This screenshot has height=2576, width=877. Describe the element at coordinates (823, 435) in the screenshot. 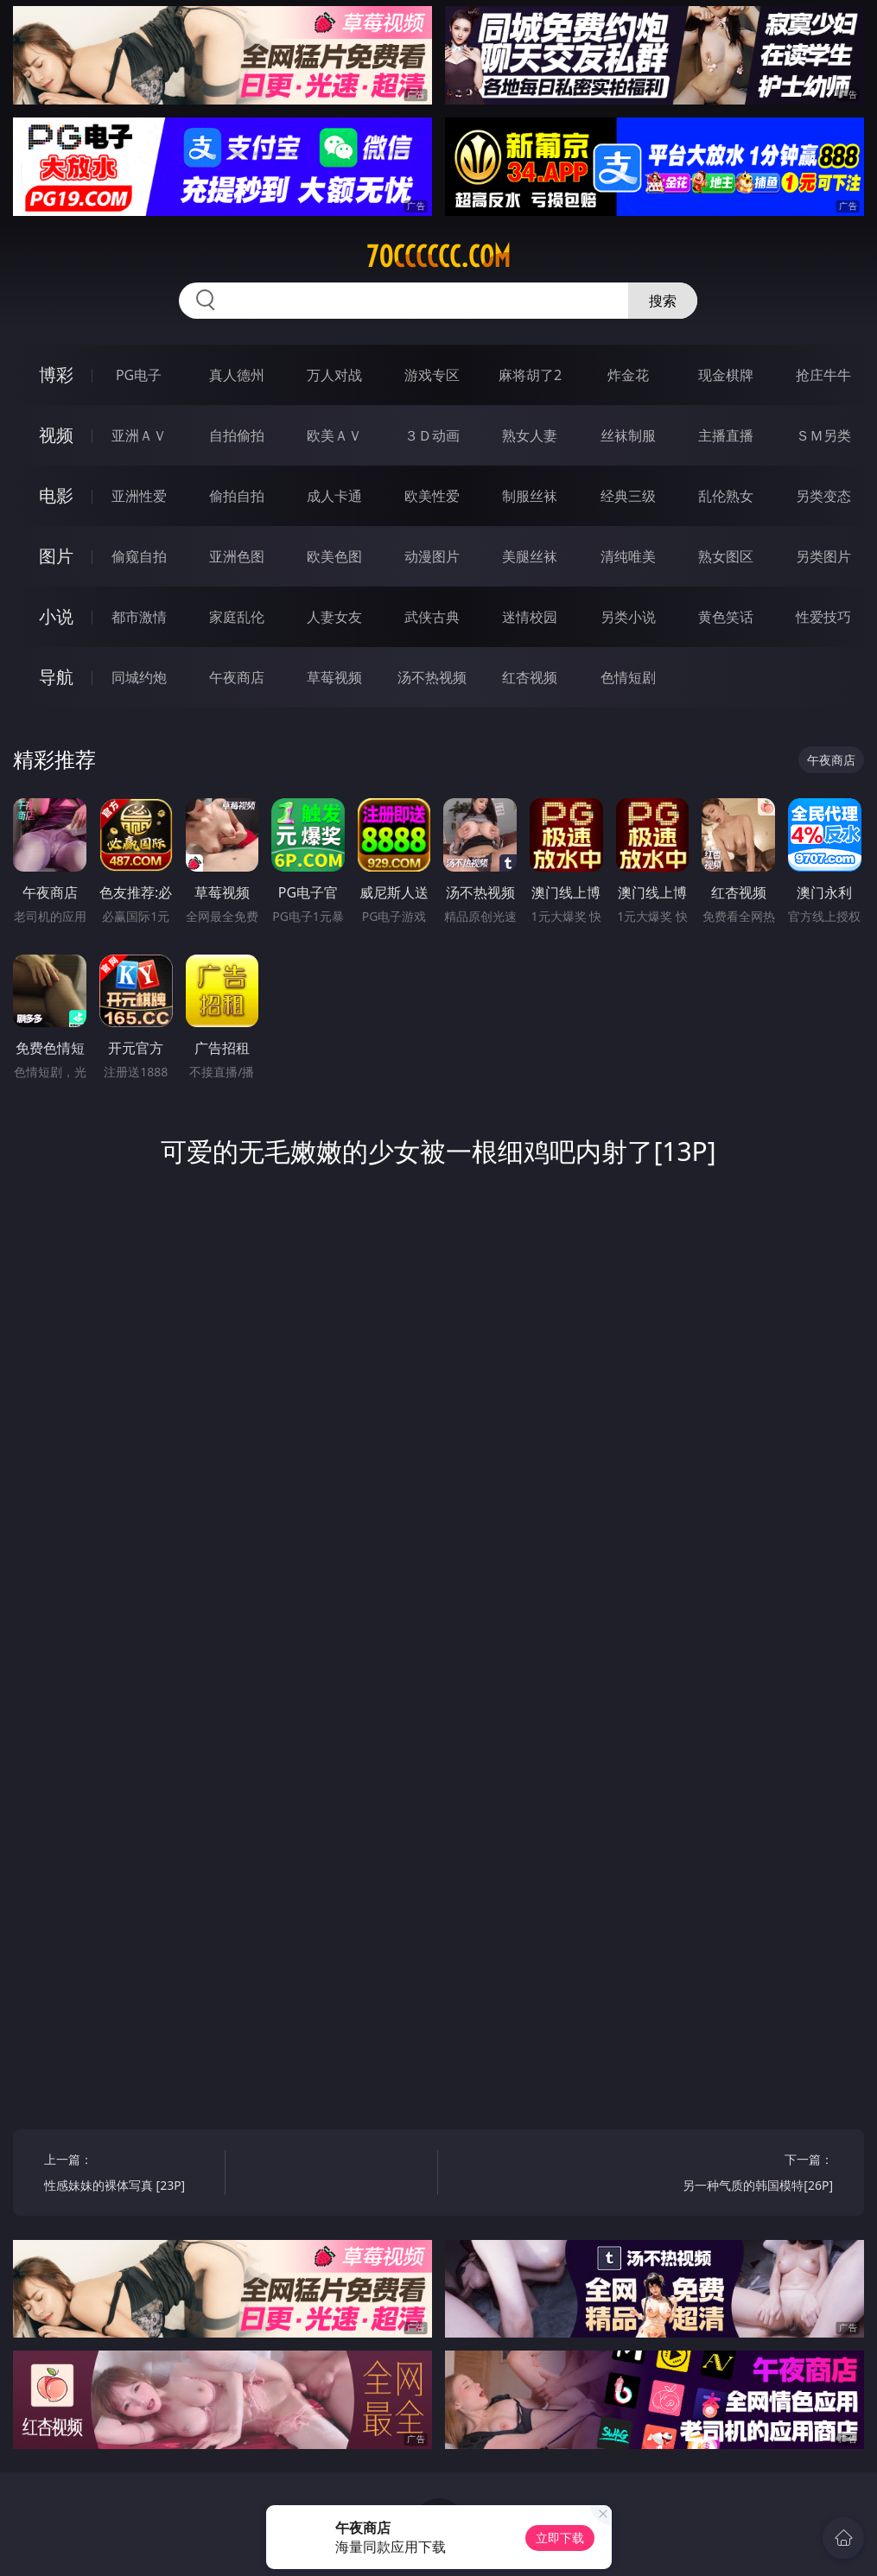

I see `ＳＭ另类` at that location.